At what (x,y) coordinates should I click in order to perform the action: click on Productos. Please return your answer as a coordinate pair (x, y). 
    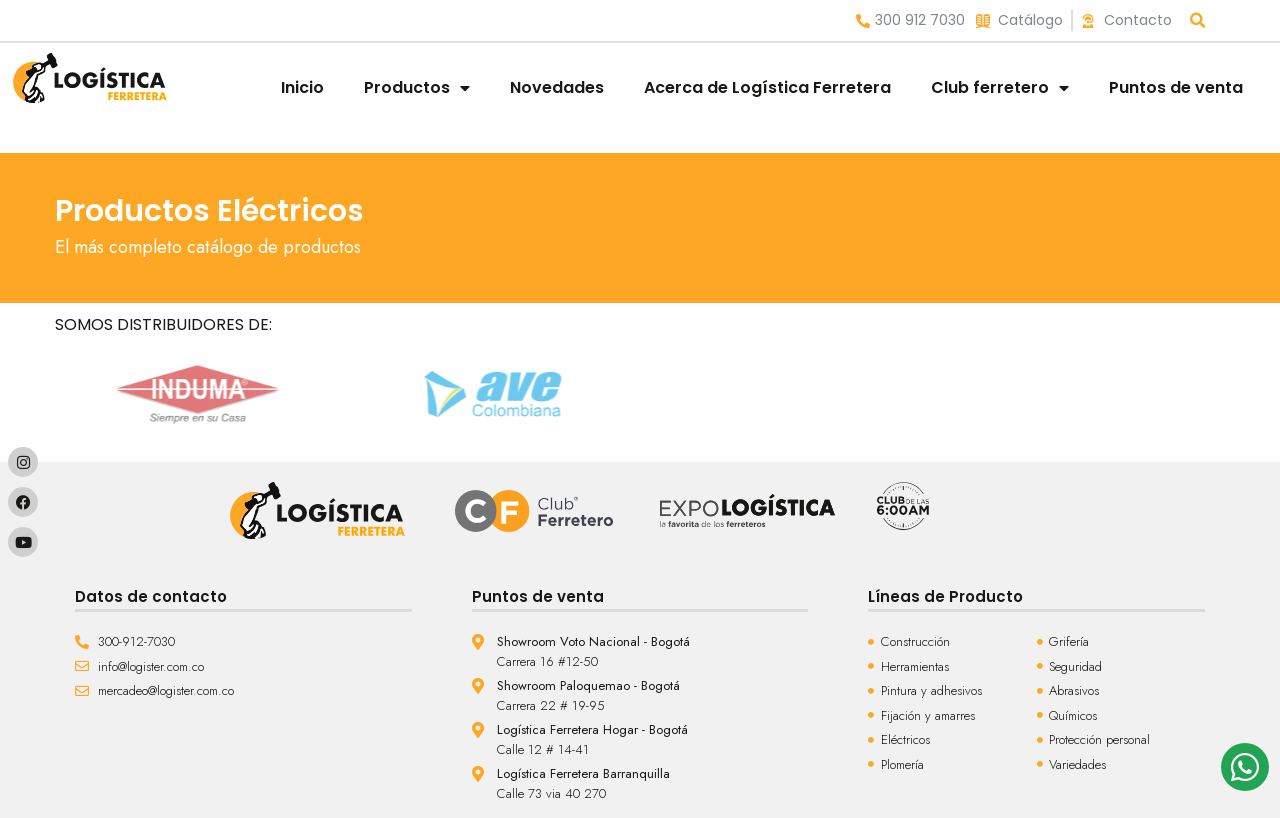
    Looking at the image, I should click on (417, 88).